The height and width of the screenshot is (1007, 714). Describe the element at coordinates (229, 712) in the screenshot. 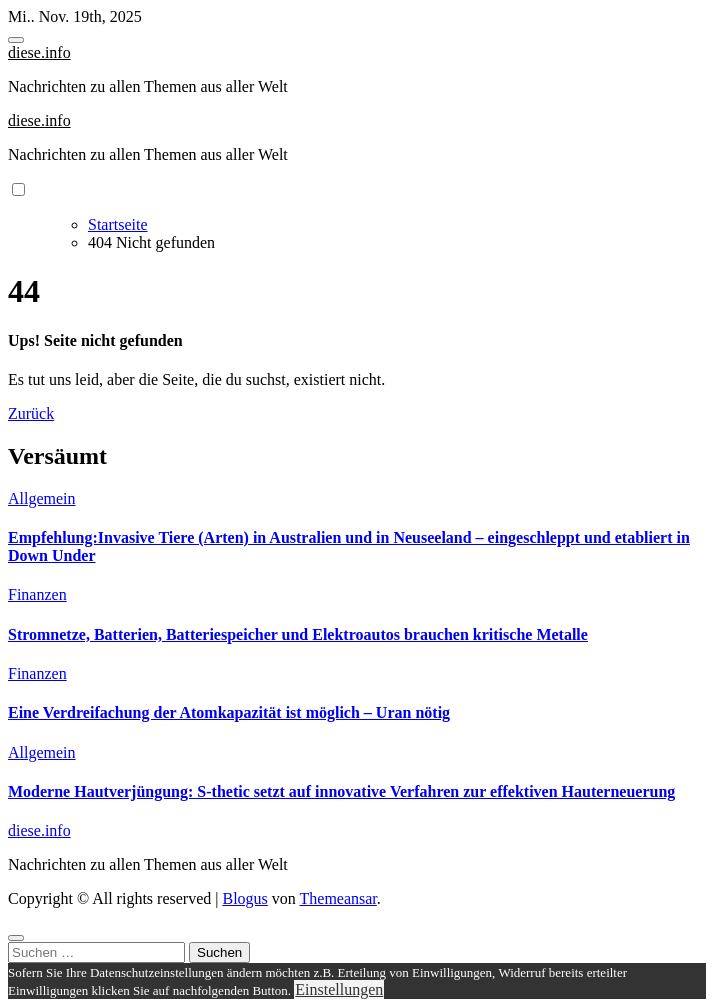

I see `Eine Verdreifachung der Atomkapazität ist möglich – Uran nötig` at that location.